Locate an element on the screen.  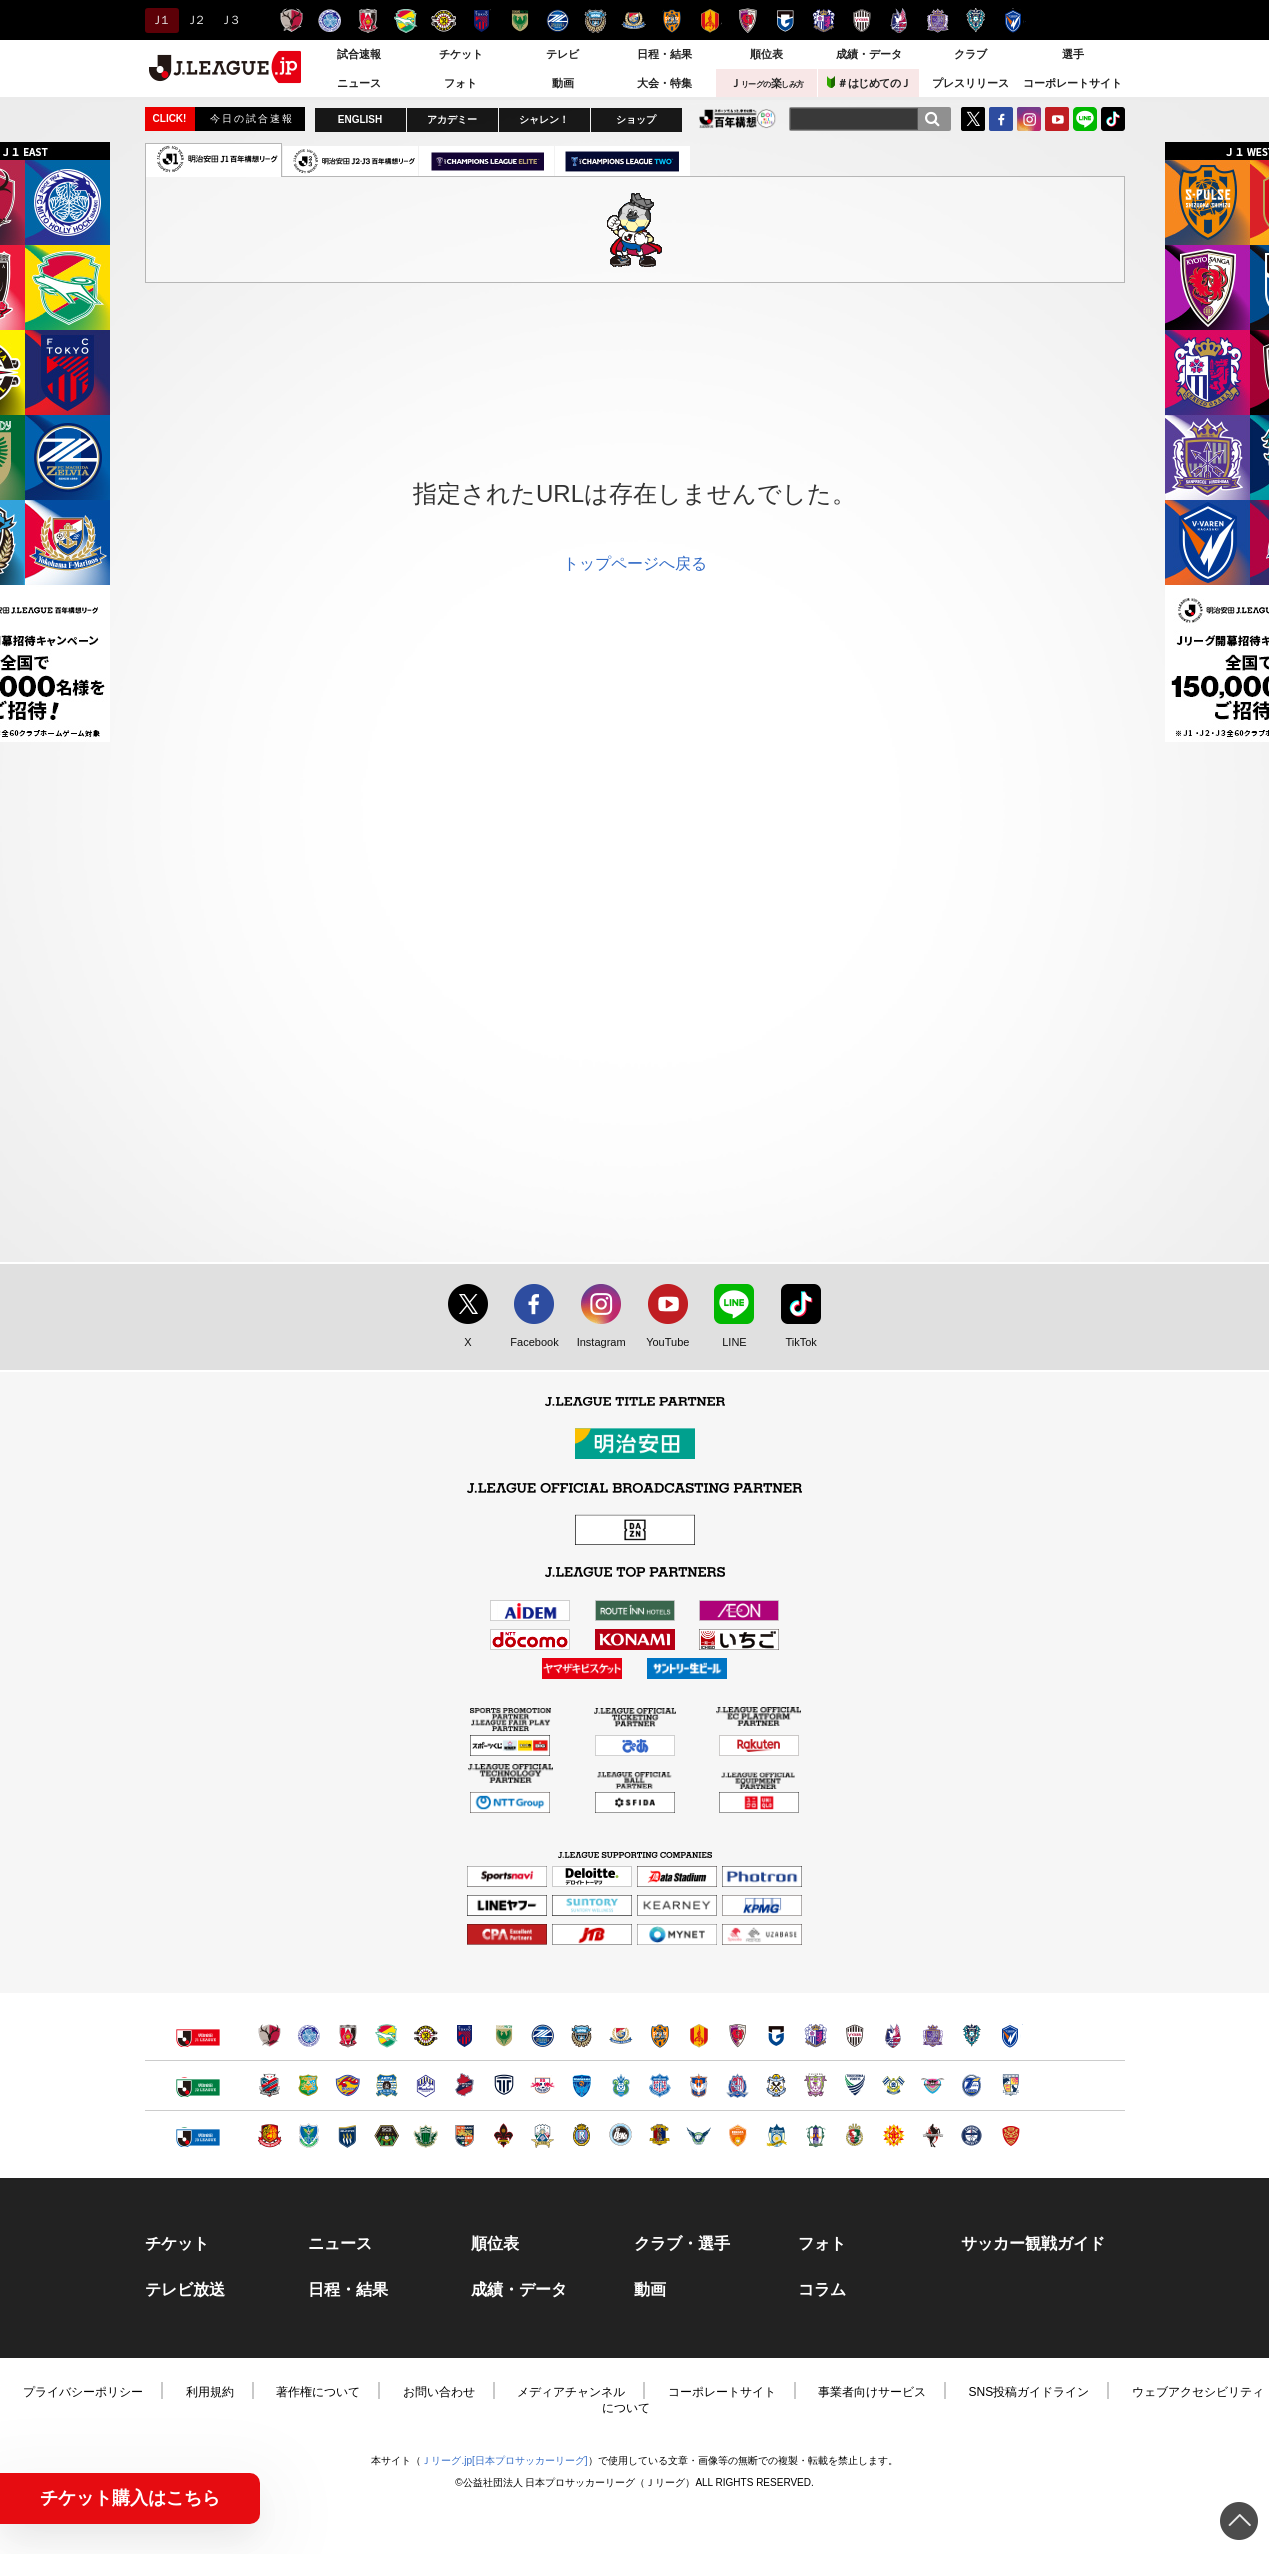
高知ユナイテッドＳＣ（別ウィンドウで開く） is located at coordinates (854, 2135).